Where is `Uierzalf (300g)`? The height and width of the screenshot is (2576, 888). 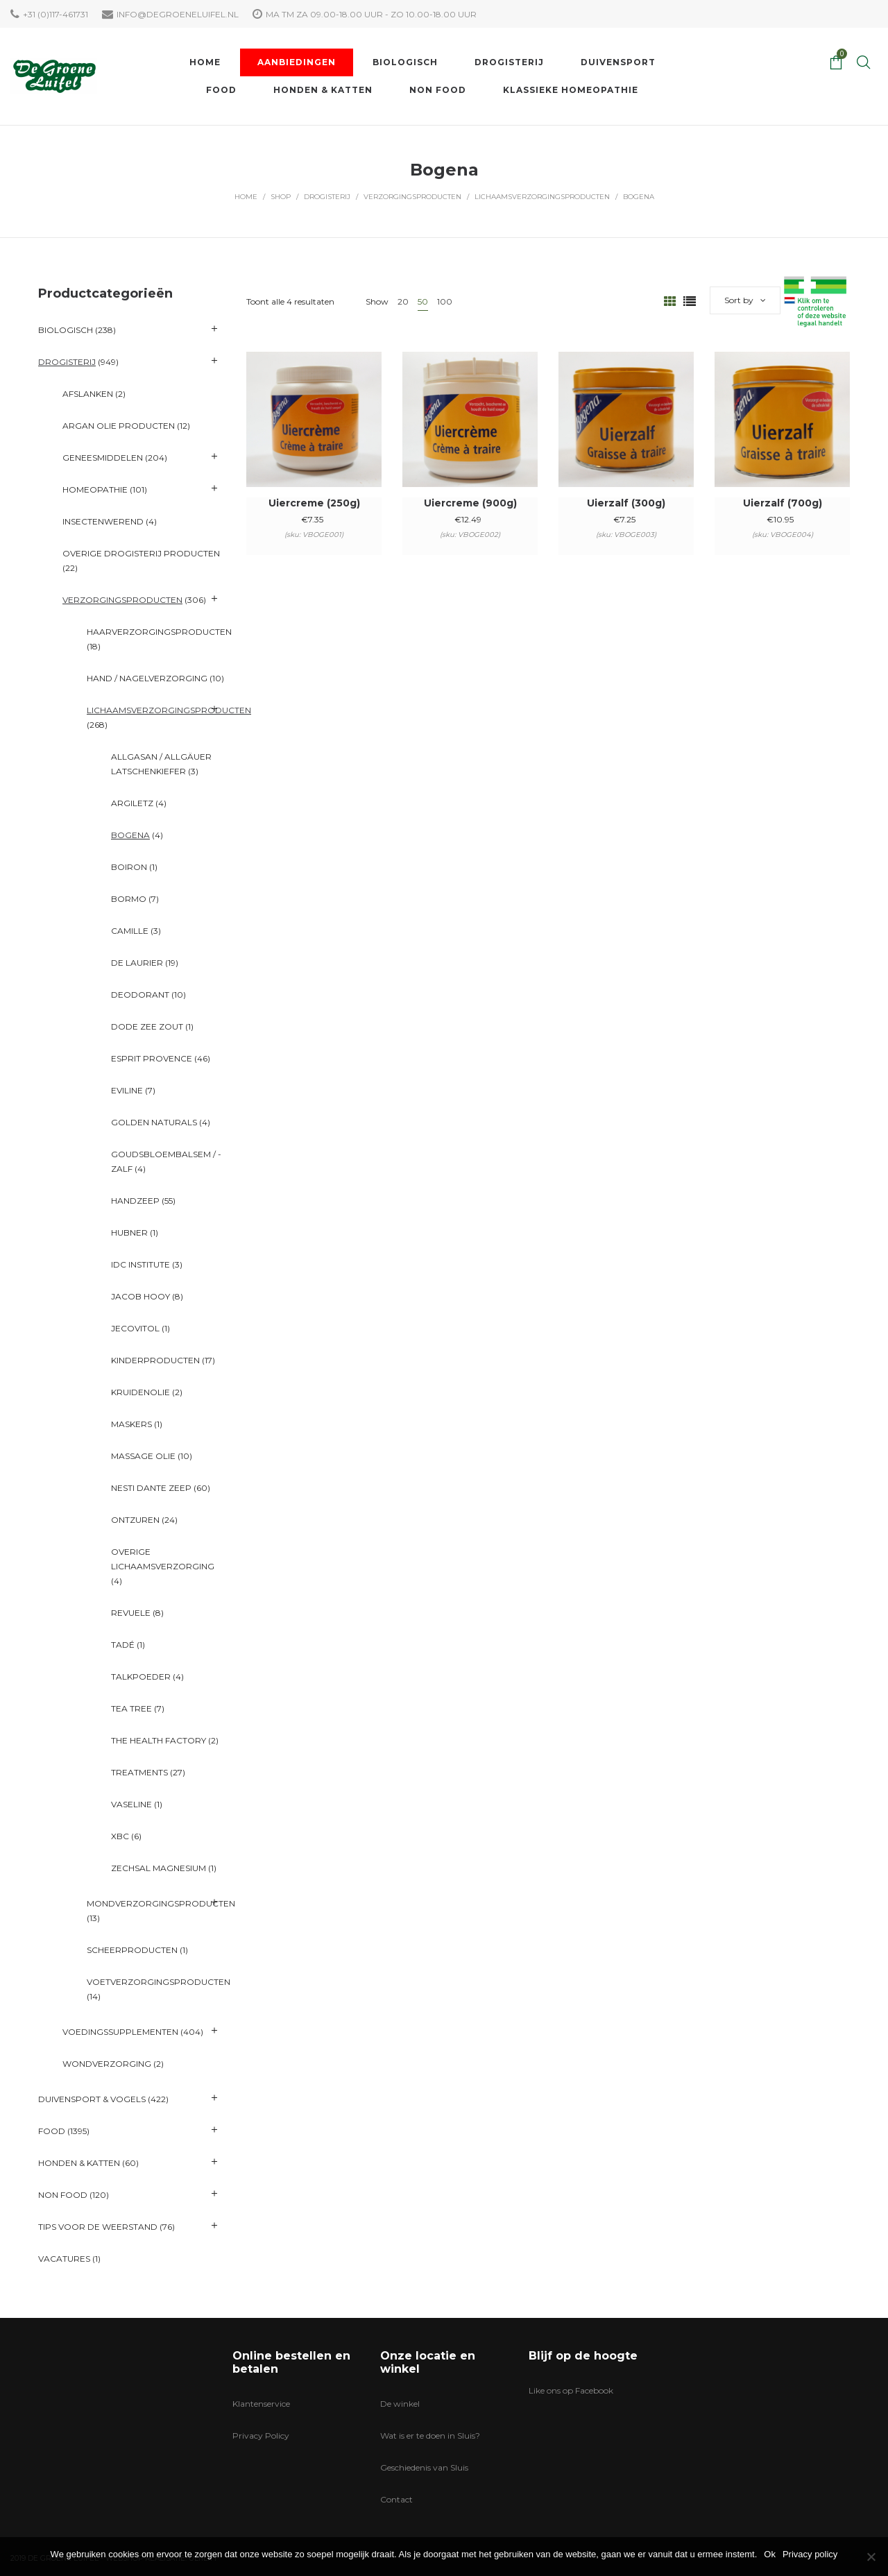
Uierzalf (300g) is located at coordinates (626, 503).